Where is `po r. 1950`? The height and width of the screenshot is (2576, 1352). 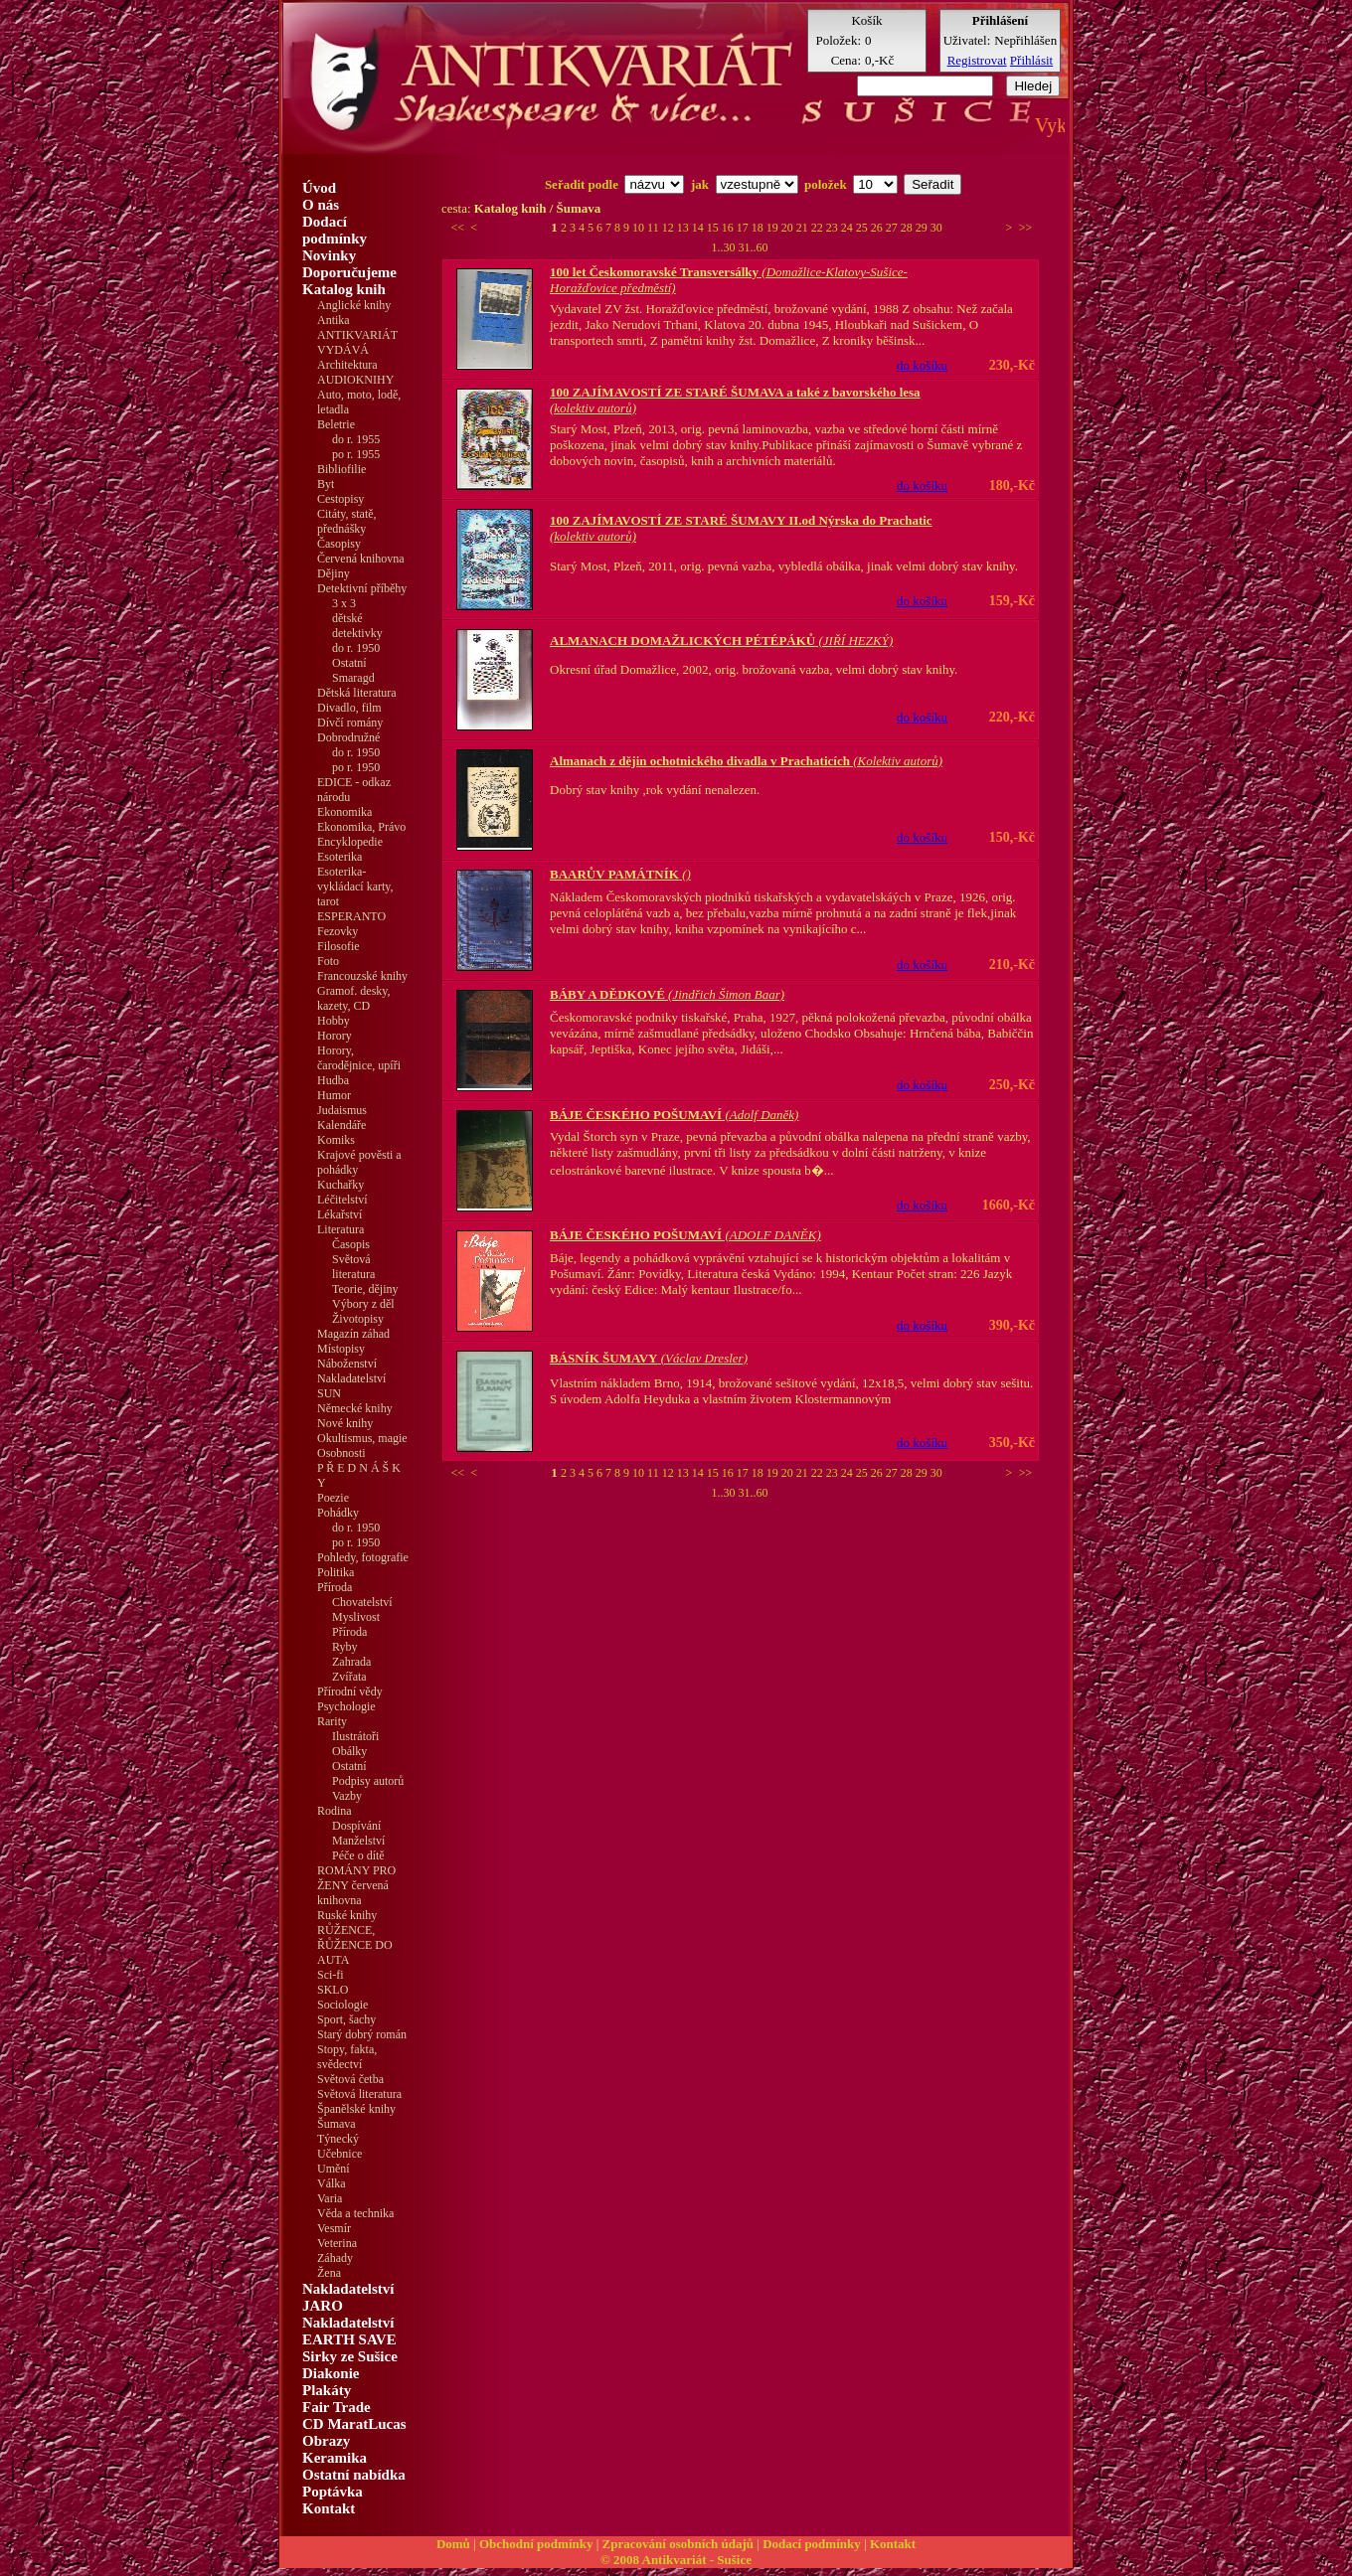 po r. 1950 is located at coordinates (356, 767).